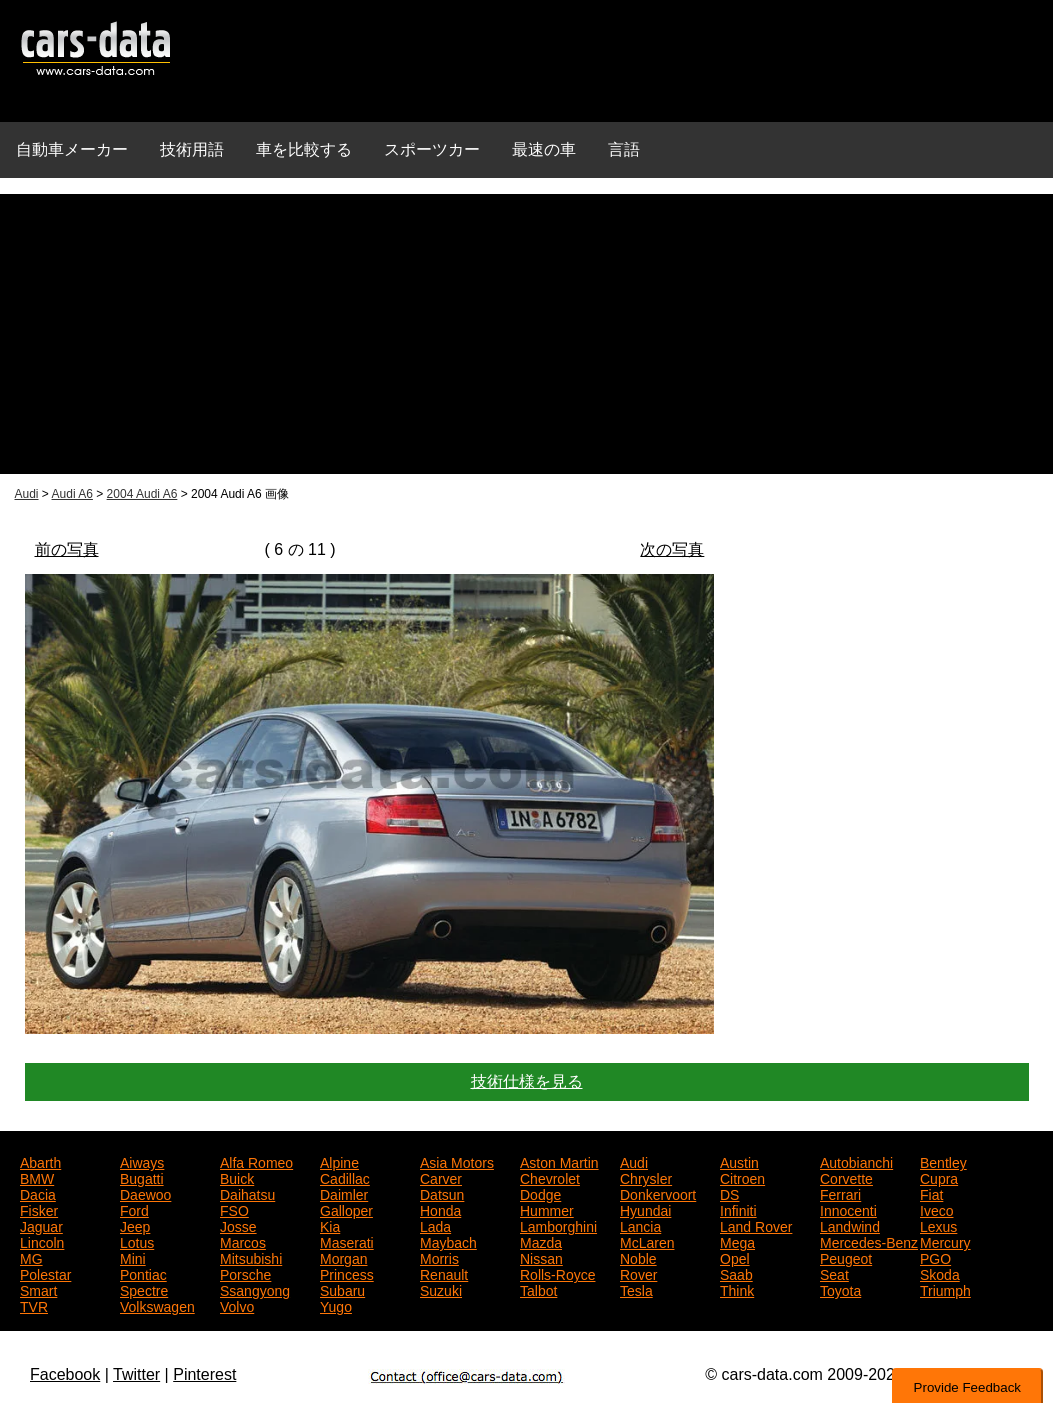 The image size is (1053, 1403). I want to click on Innocenti, so click(848, 1209).